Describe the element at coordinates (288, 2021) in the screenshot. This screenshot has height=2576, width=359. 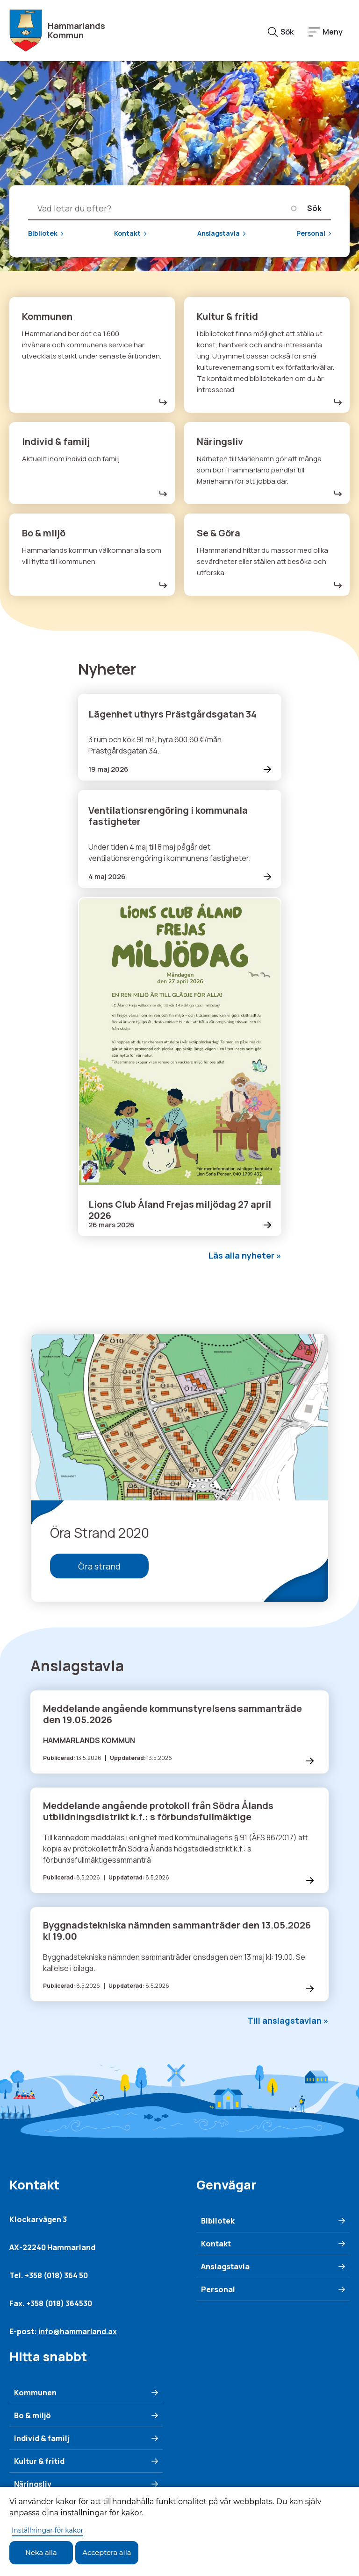
I see `Till anslagstavlan »` at that location.